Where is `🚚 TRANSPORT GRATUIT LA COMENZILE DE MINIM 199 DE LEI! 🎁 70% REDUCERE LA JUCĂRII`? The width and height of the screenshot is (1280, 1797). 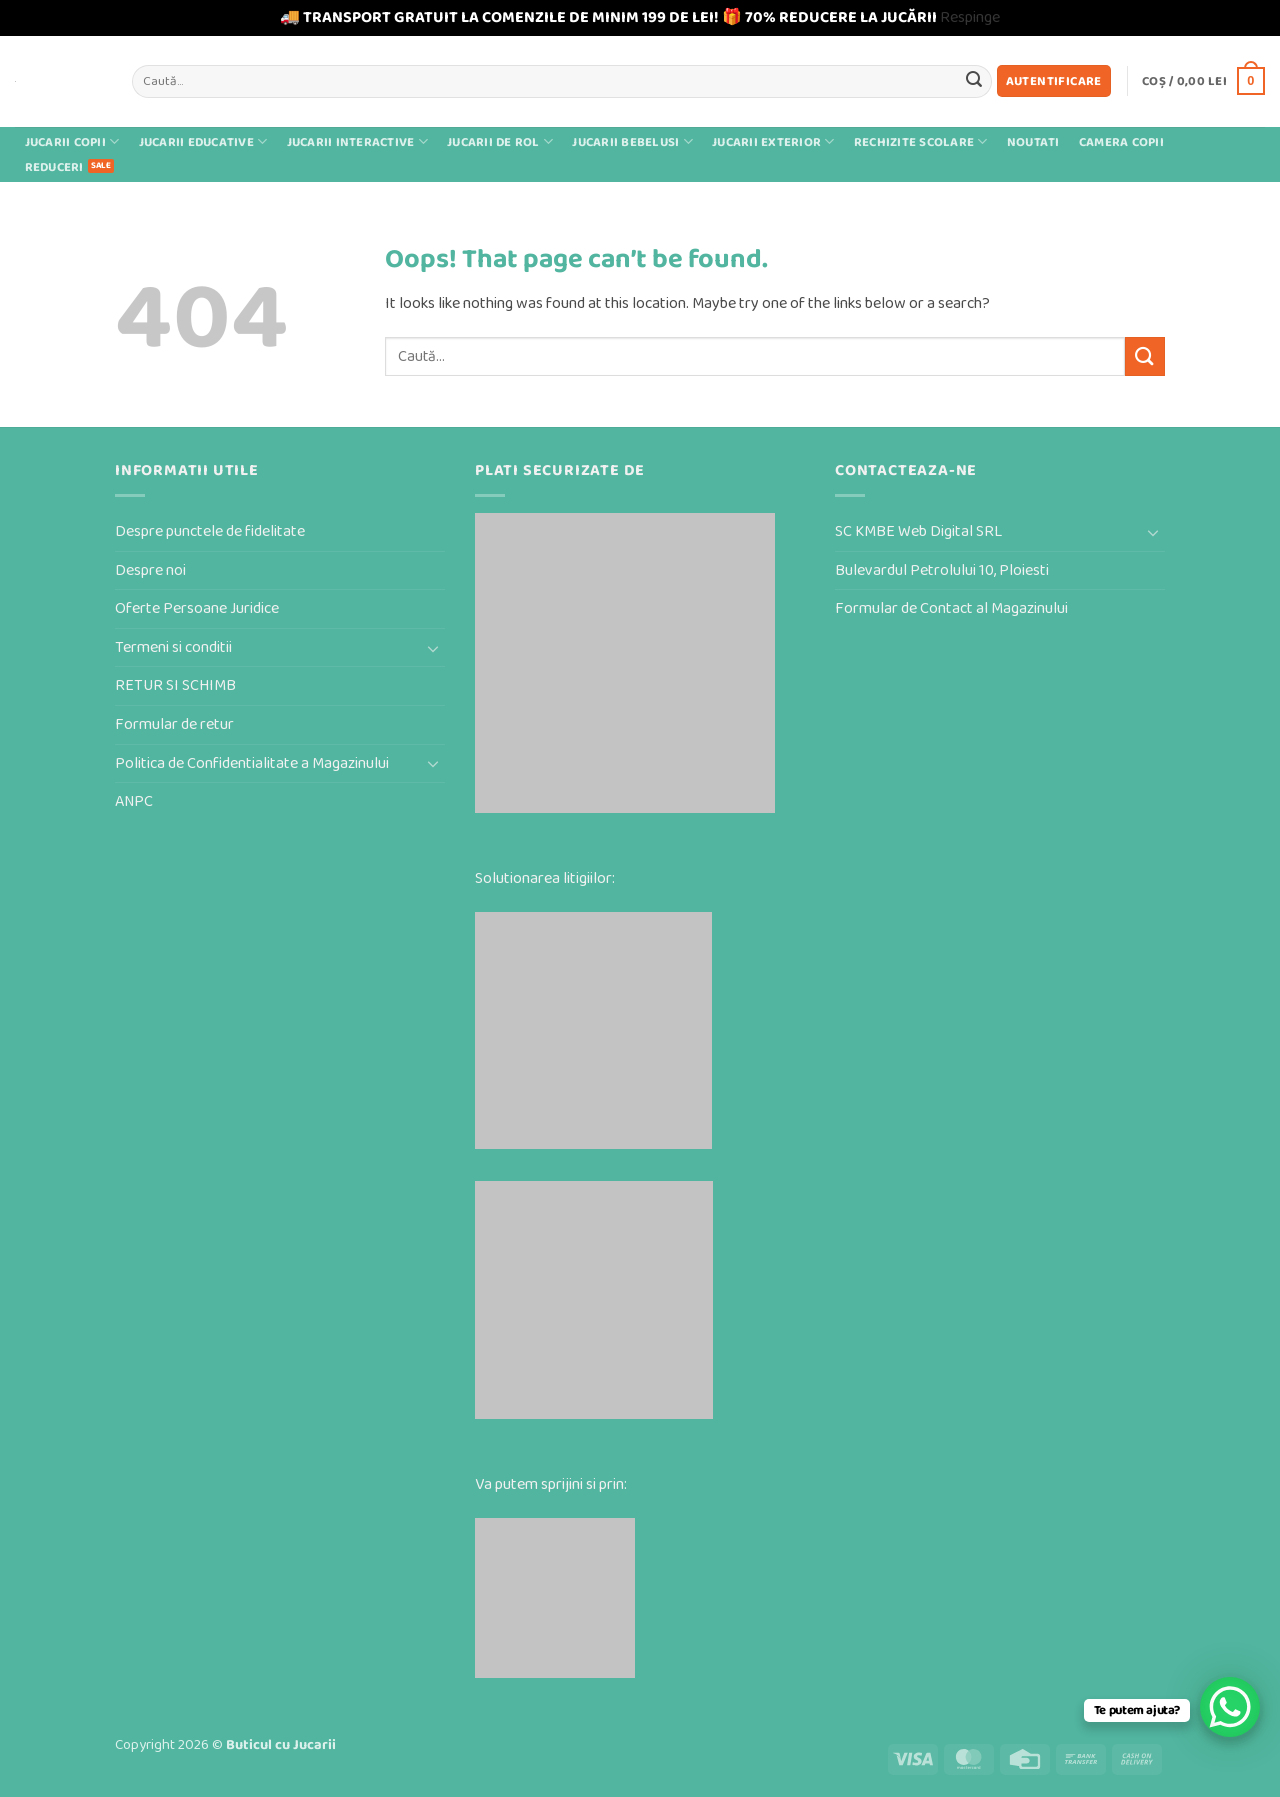 🚚 TRANSPORT GRATUIT LA COMENZILE DE MINIM 199 DE LEI! 🎁 70% REDUCERE LA JUCĂRII is located at coordinates (608, 17).